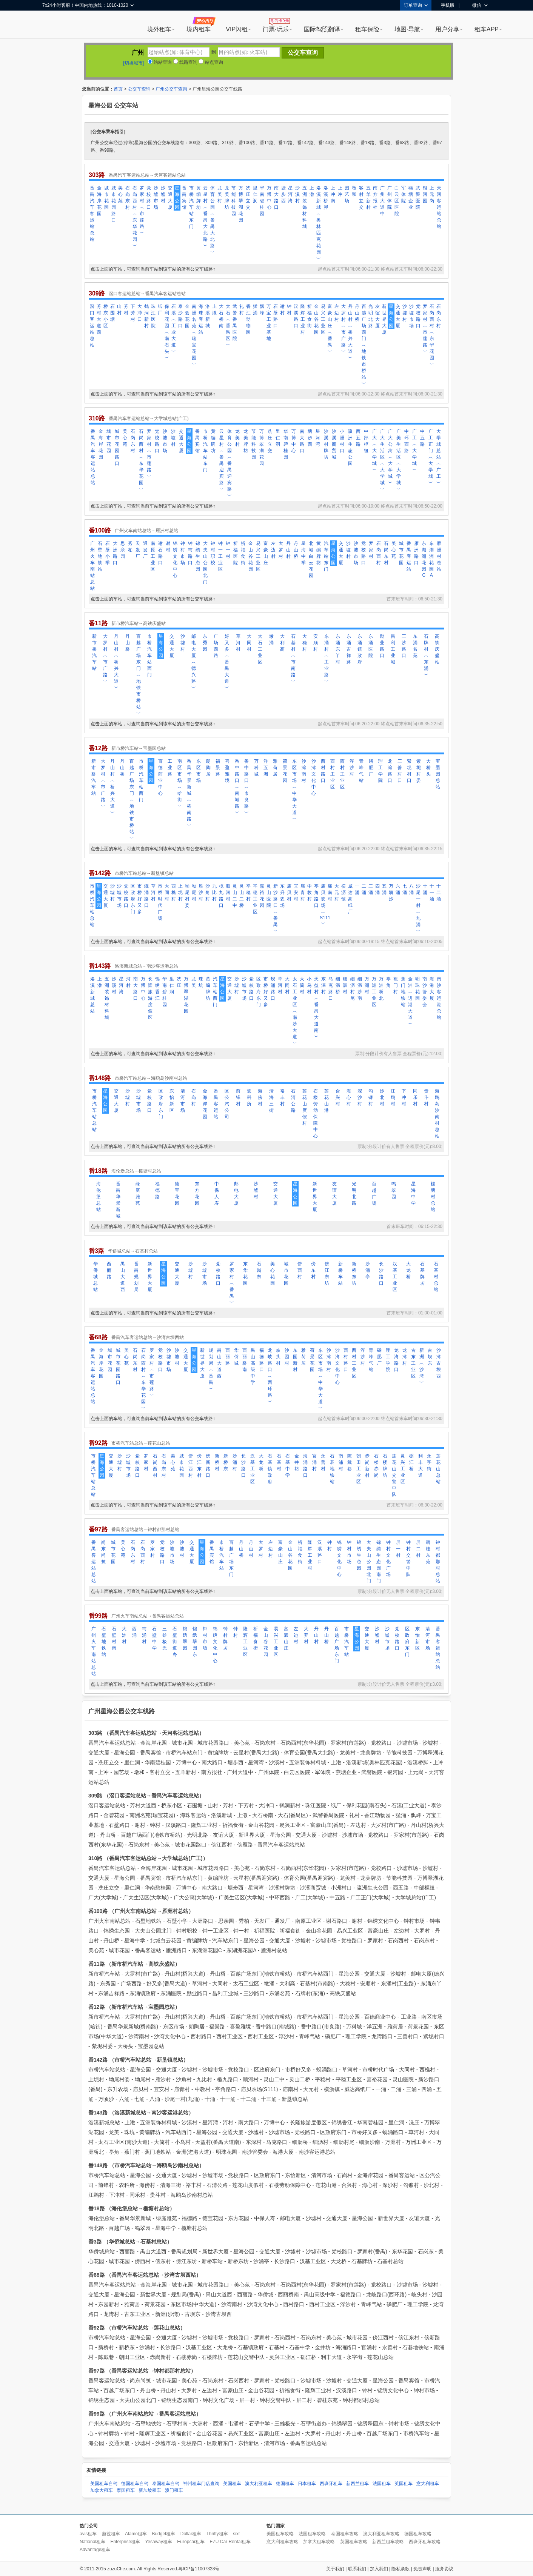 Image resolution: width=533 pixels, height=2576 pixels. Describe the element at coordinates (103, 1552) in the screenshot. I see `尚东尚筑` at that location.